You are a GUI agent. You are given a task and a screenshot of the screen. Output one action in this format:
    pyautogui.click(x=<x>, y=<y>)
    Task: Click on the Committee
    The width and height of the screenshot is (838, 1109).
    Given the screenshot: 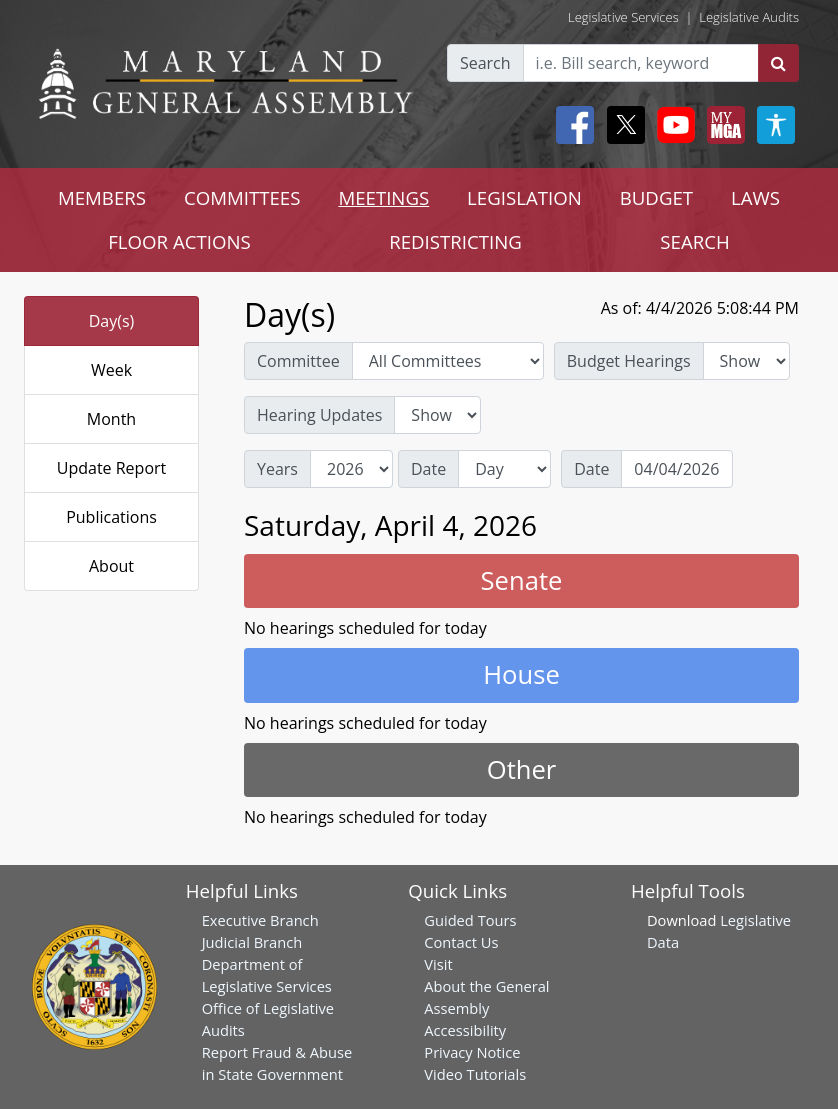 What is the action you would take?
    pyautogui.click(x=298, y=361)
    